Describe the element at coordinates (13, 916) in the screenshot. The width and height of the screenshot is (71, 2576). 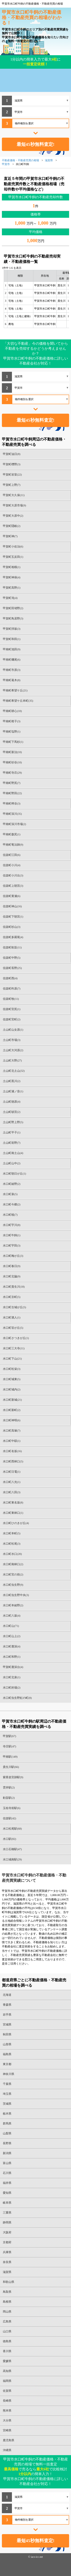
I see `信楽町下朝宮(1)` at that location.